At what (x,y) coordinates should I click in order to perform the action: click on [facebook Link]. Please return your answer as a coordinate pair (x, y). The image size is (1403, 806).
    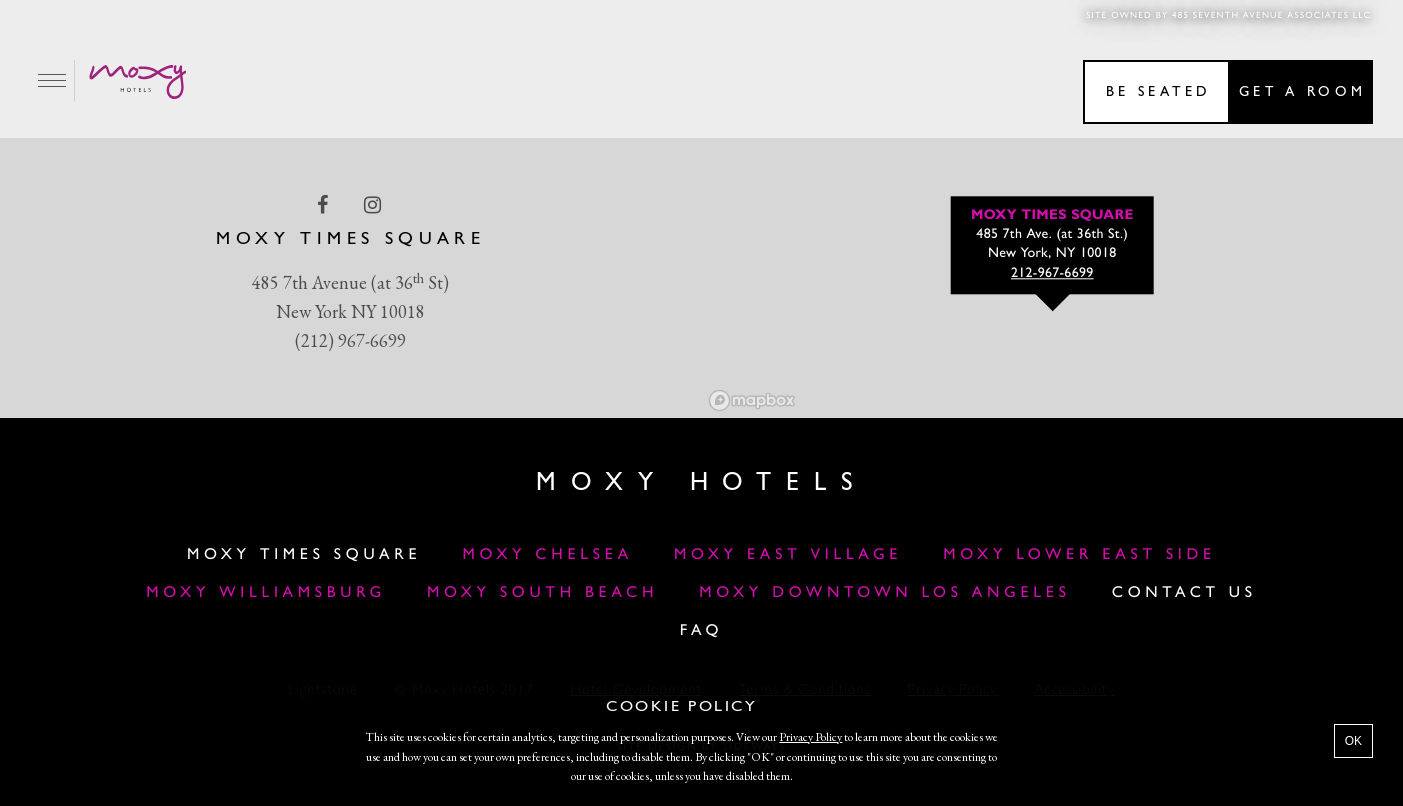
    Looking at the image, I should click on (324, 205).